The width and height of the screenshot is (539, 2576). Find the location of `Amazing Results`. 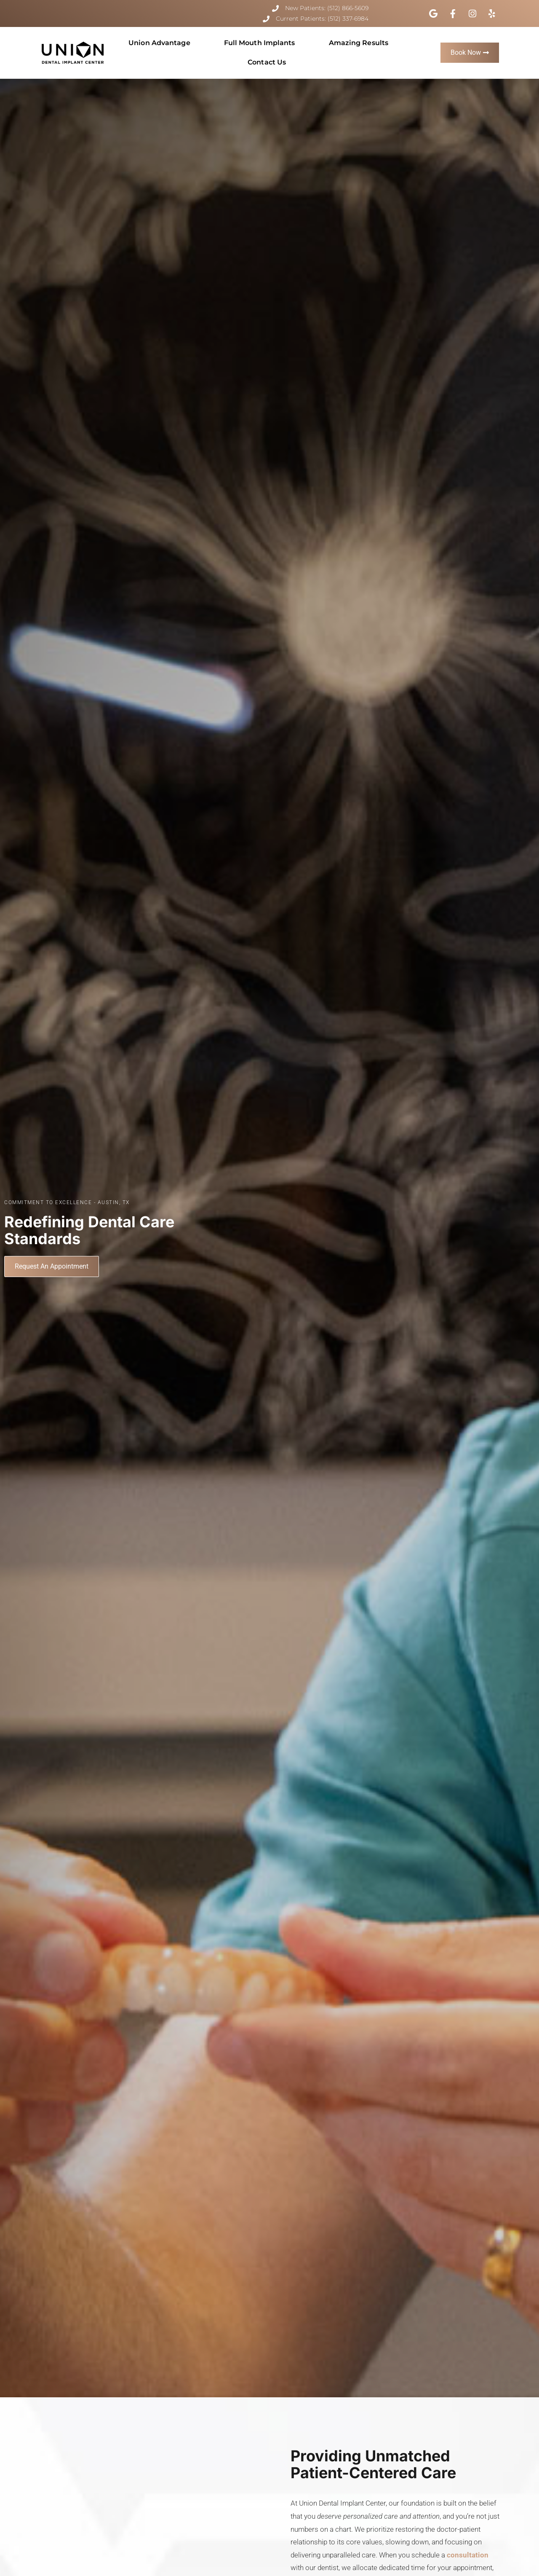

Amazing Results is located at coordinates (359, 43).